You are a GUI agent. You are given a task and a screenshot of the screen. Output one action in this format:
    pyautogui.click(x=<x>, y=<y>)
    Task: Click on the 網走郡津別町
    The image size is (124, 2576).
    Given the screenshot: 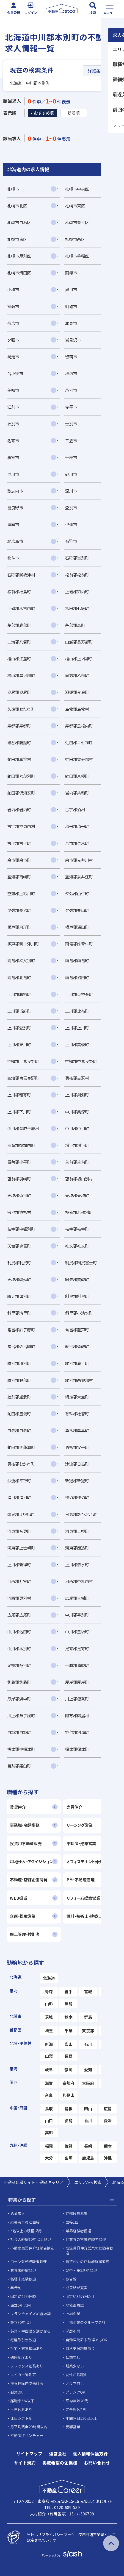 What is the action you would take?
    pyautogui.click(x=19, y=1296)
    